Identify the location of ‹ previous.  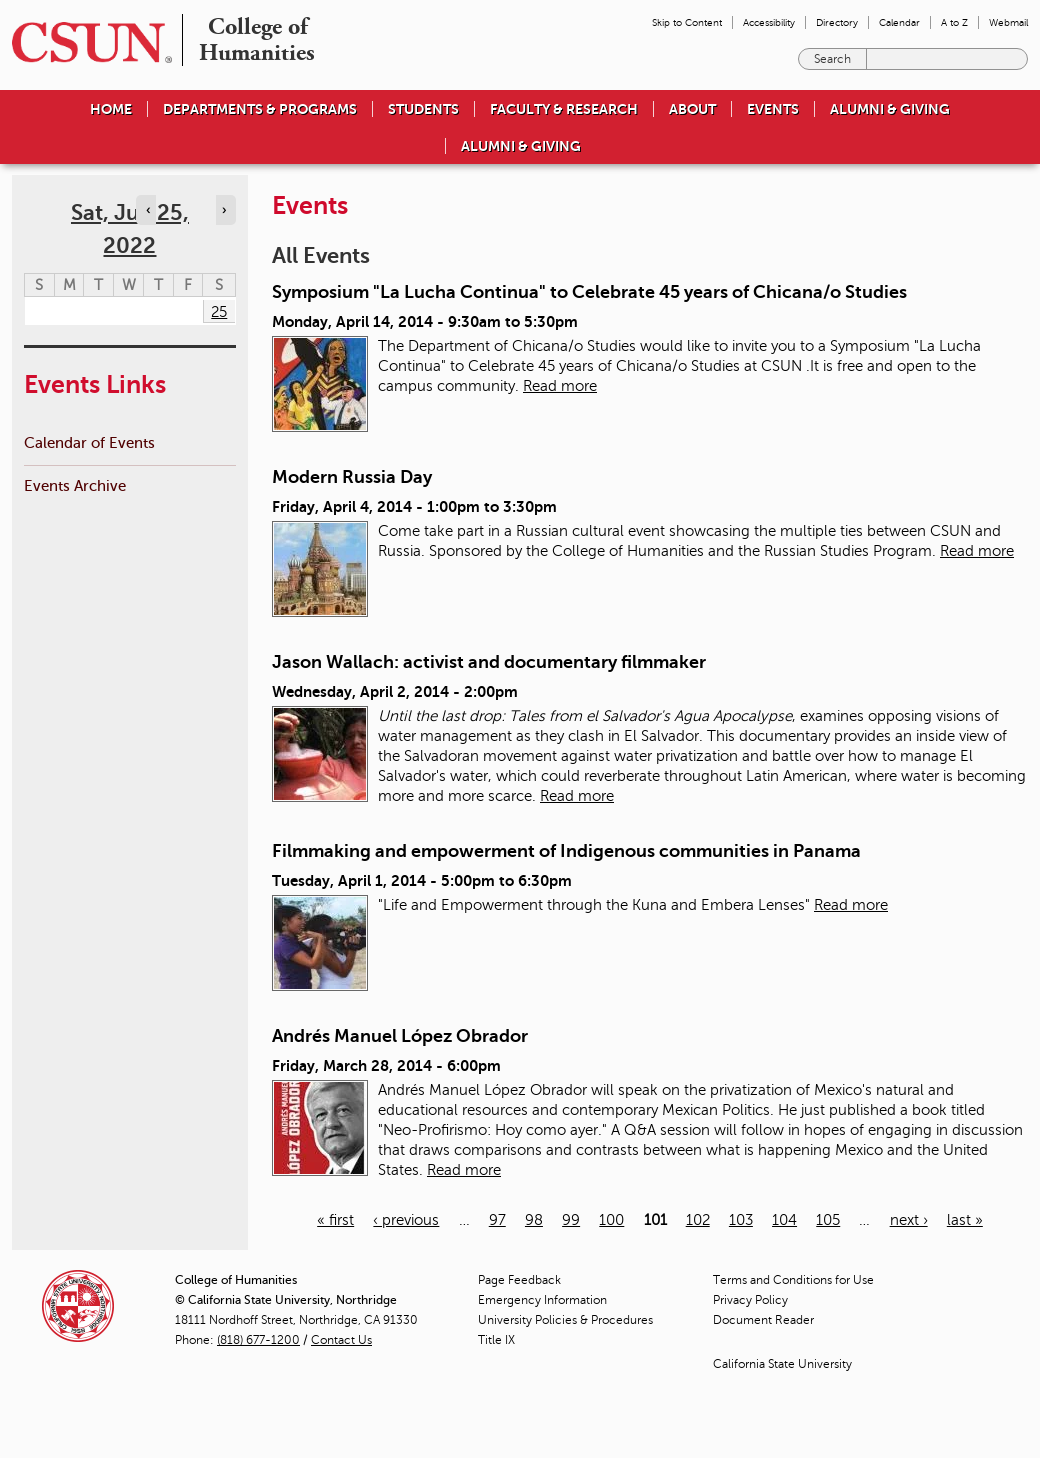
(406, 1220).